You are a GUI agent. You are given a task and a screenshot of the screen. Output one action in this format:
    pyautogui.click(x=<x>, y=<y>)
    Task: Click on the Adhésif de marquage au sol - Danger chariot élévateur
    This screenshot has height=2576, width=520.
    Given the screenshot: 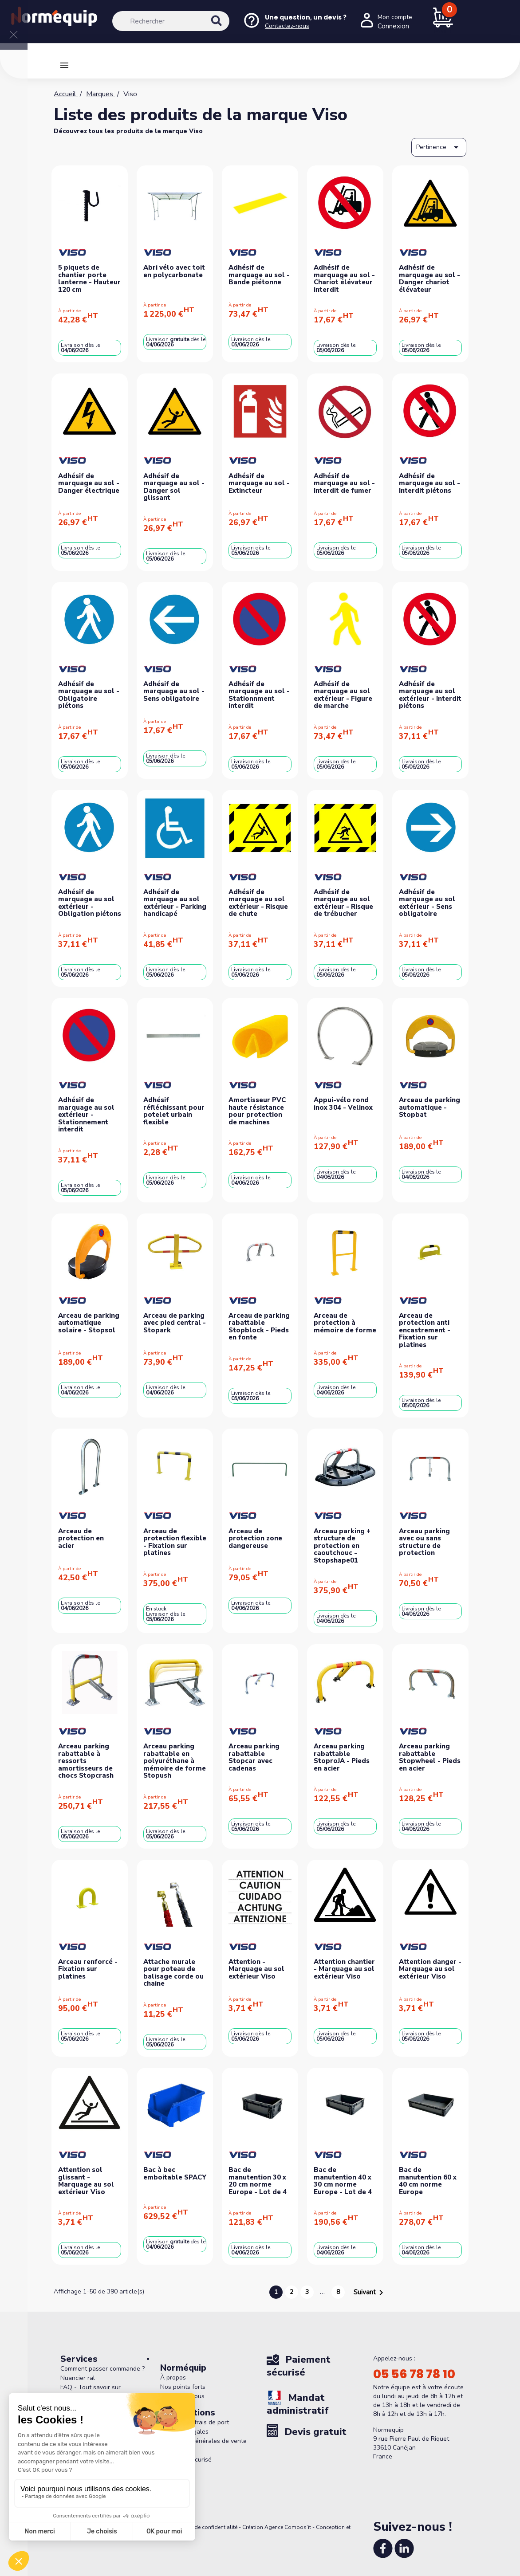 What is the action you would take?
    pyautogui.click(x=429, y=278)
    